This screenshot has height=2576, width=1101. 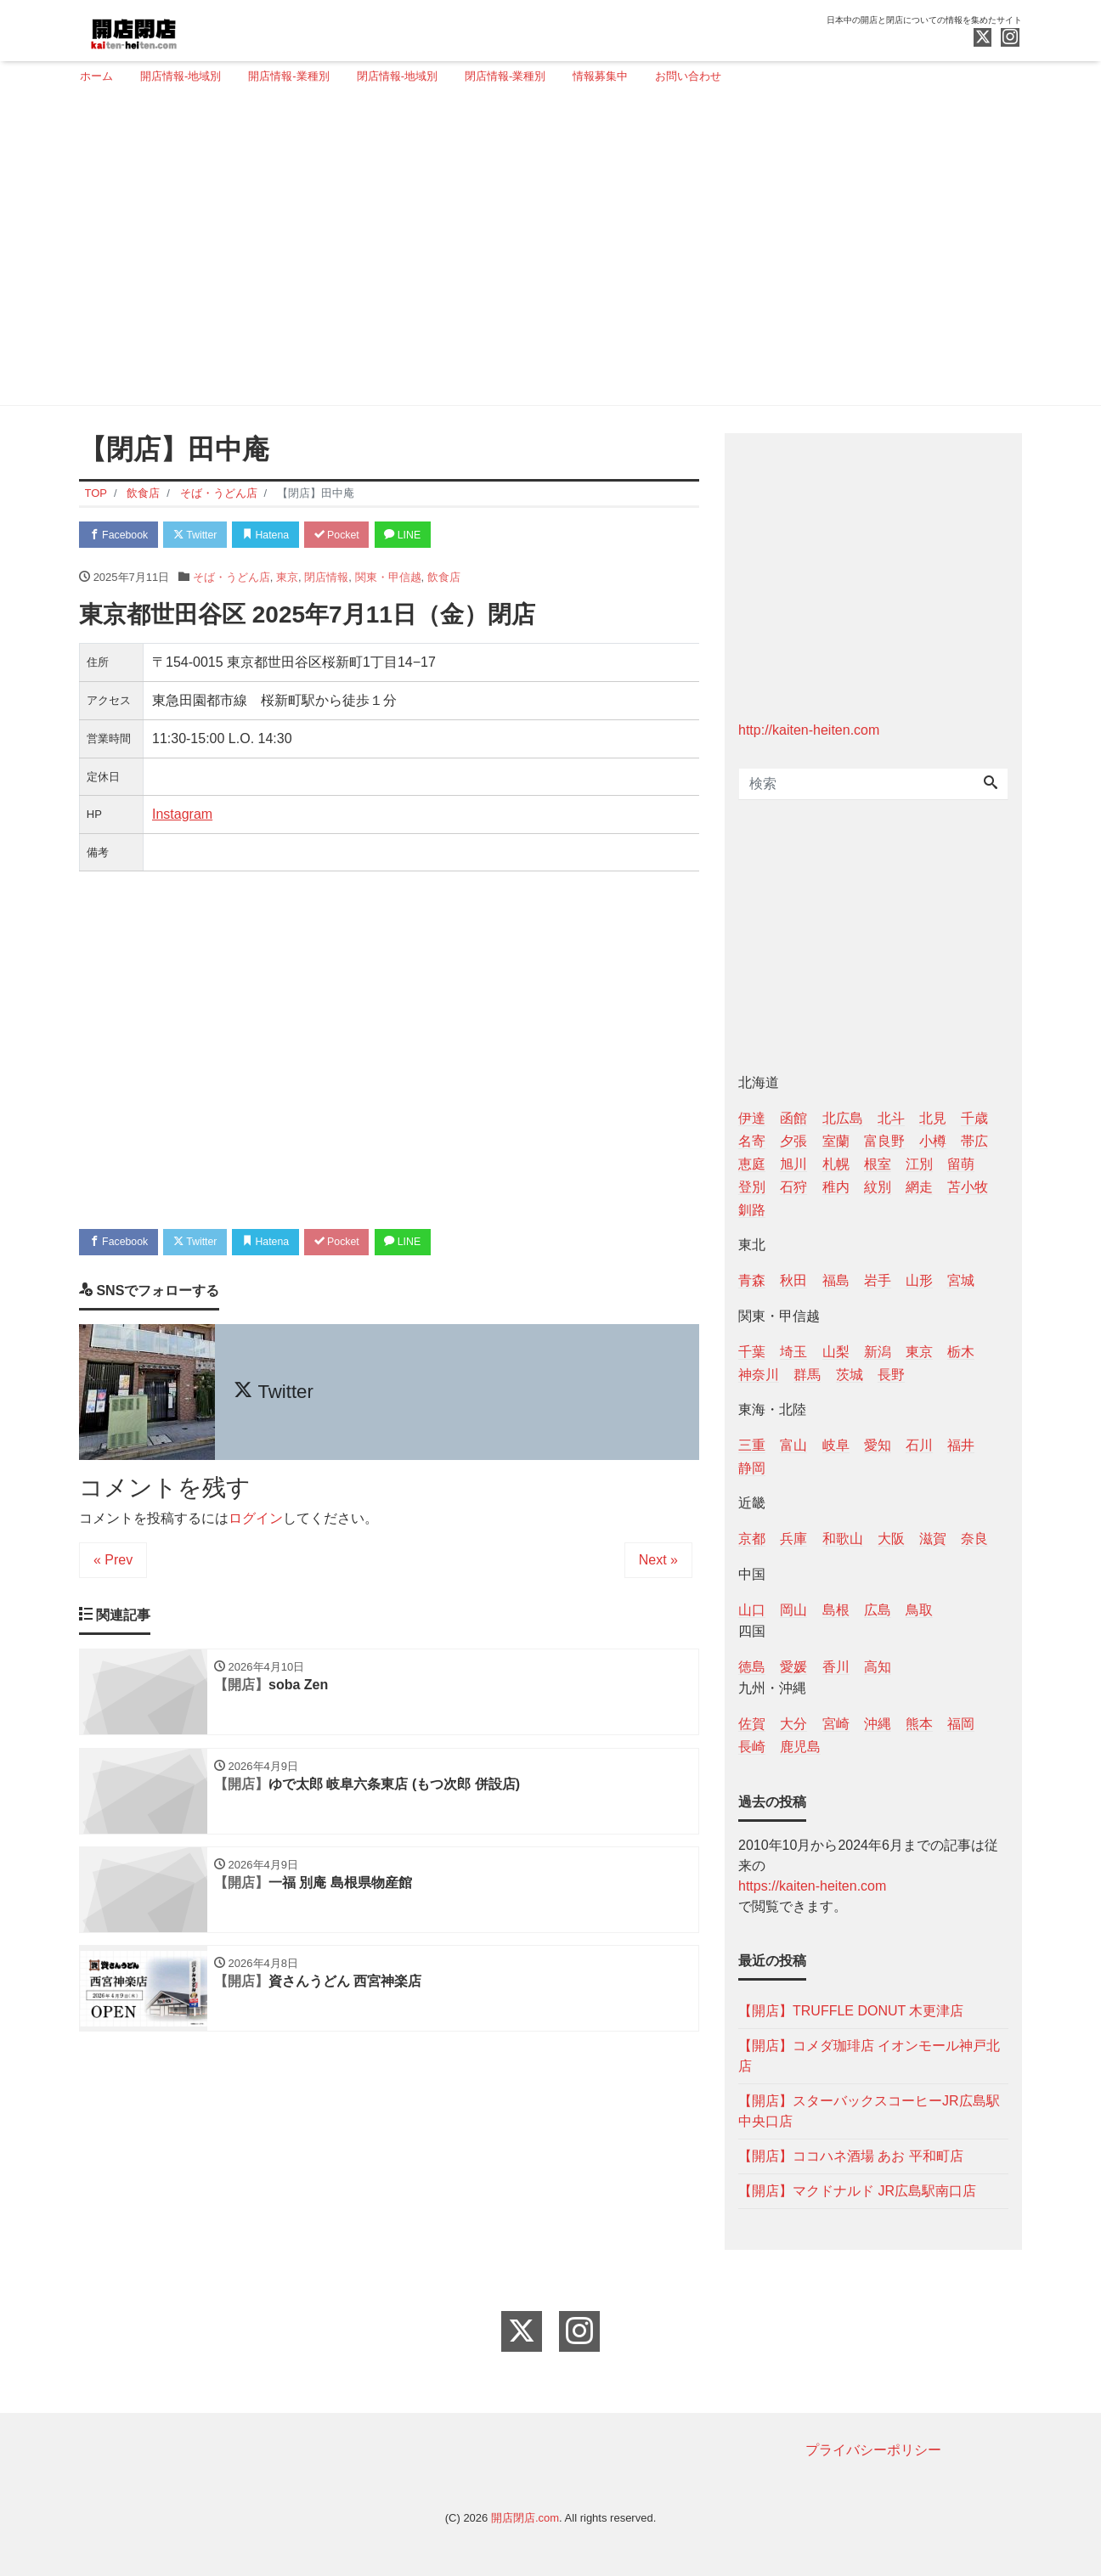 I want to click on 苫小牧, so click(x=967, y=1187).